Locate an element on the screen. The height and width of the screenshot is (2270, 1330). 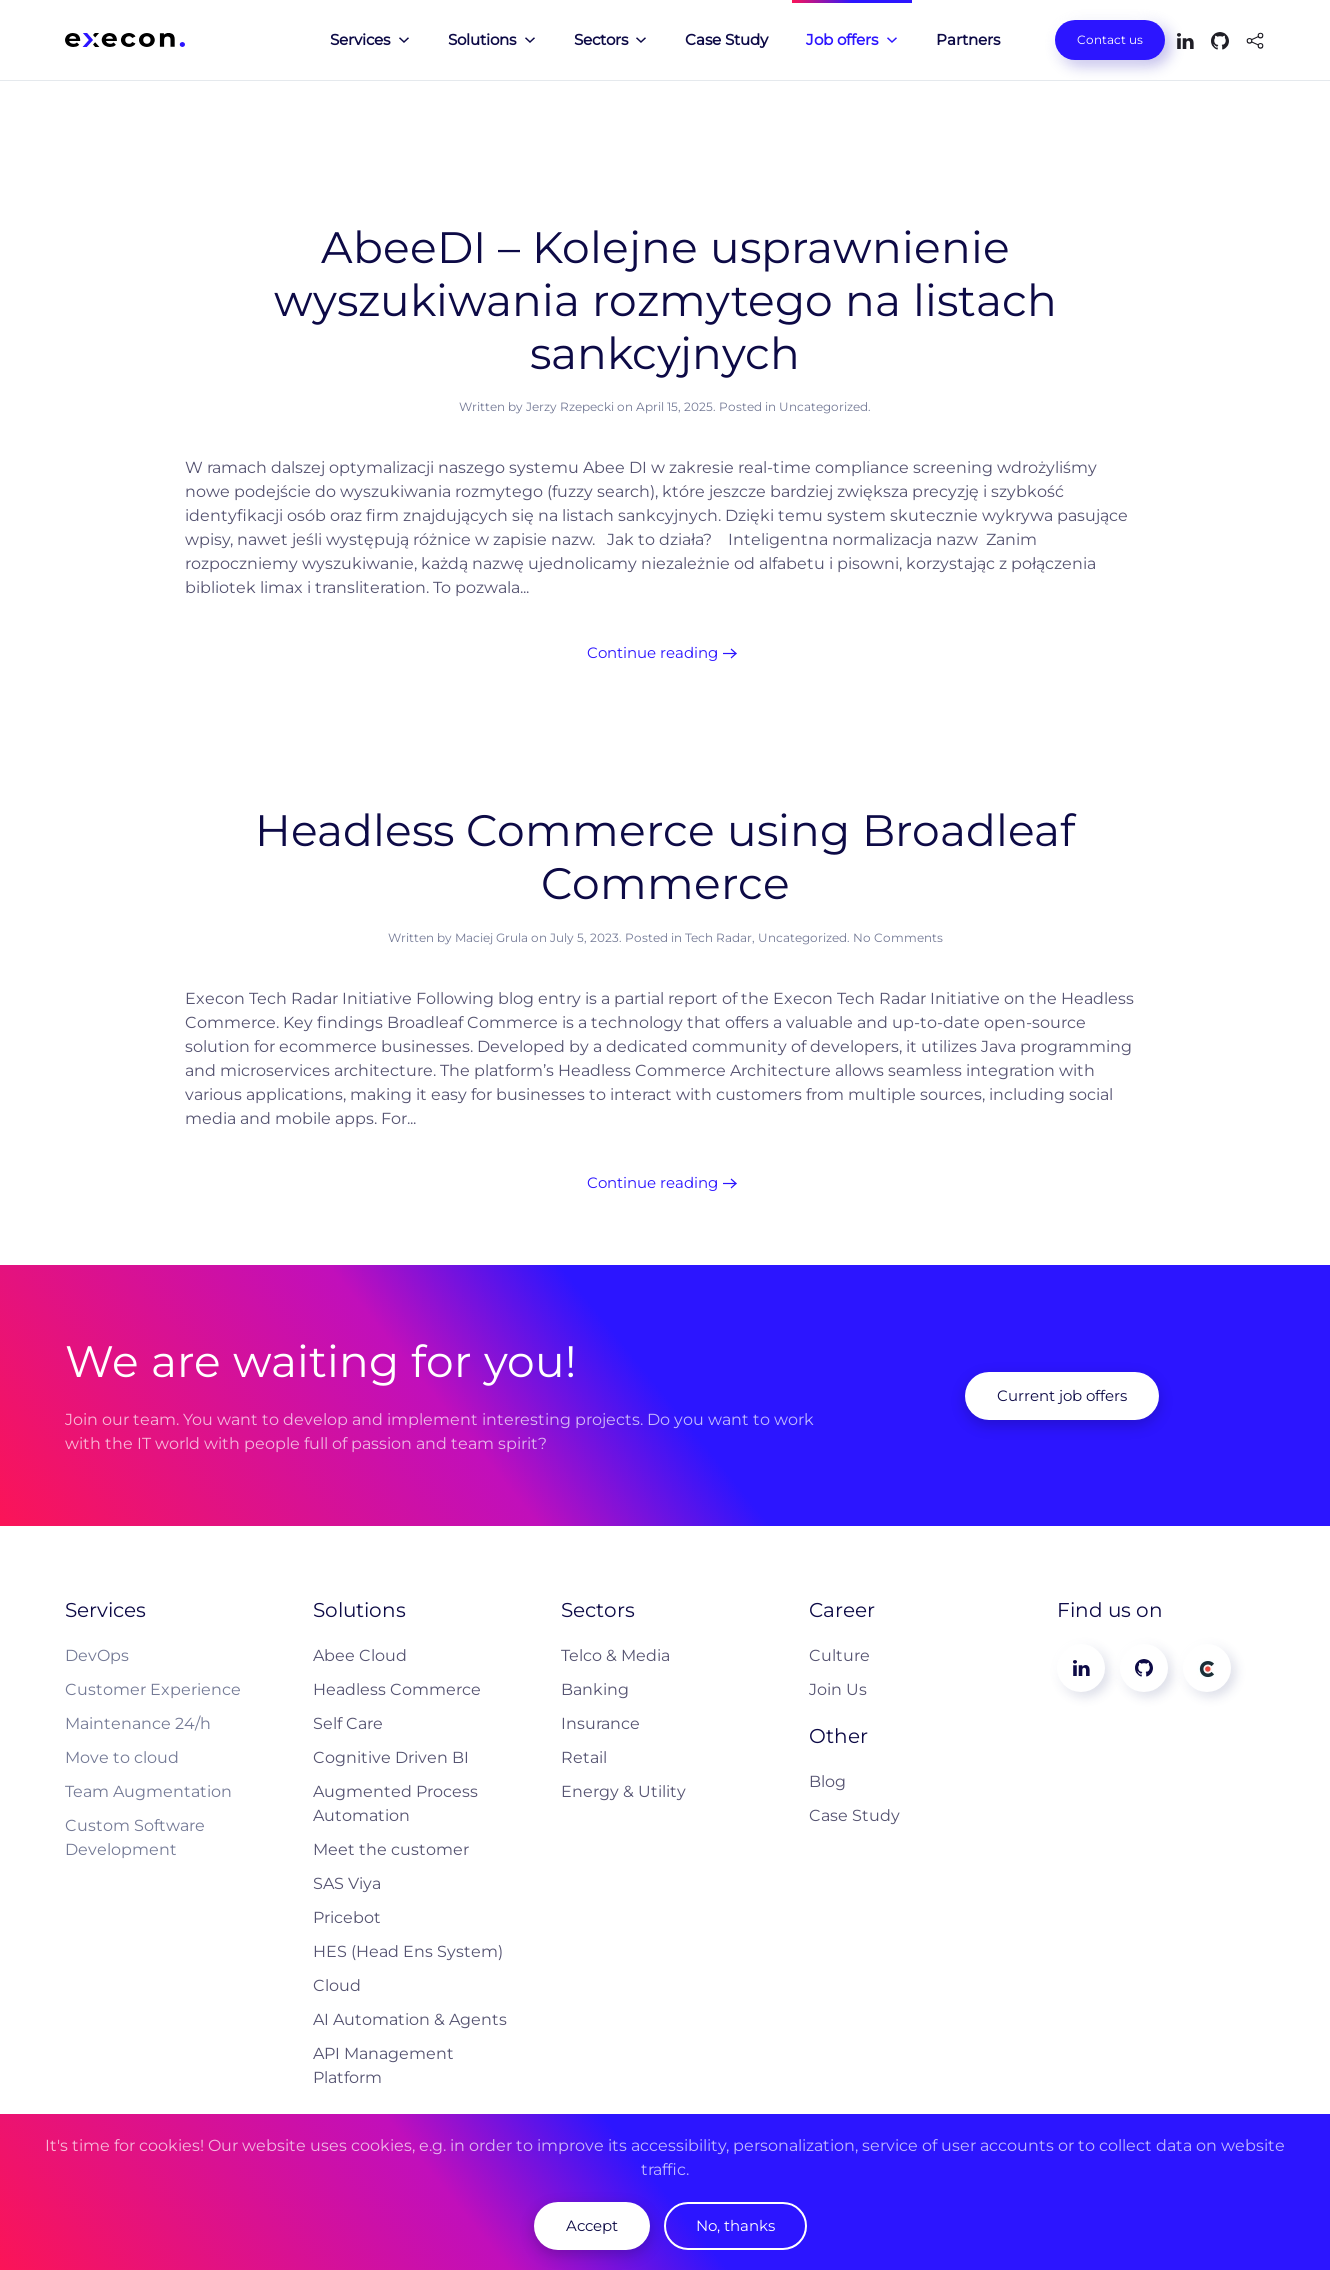
Maintenance 24/h is located at coordinates (138, 1723).